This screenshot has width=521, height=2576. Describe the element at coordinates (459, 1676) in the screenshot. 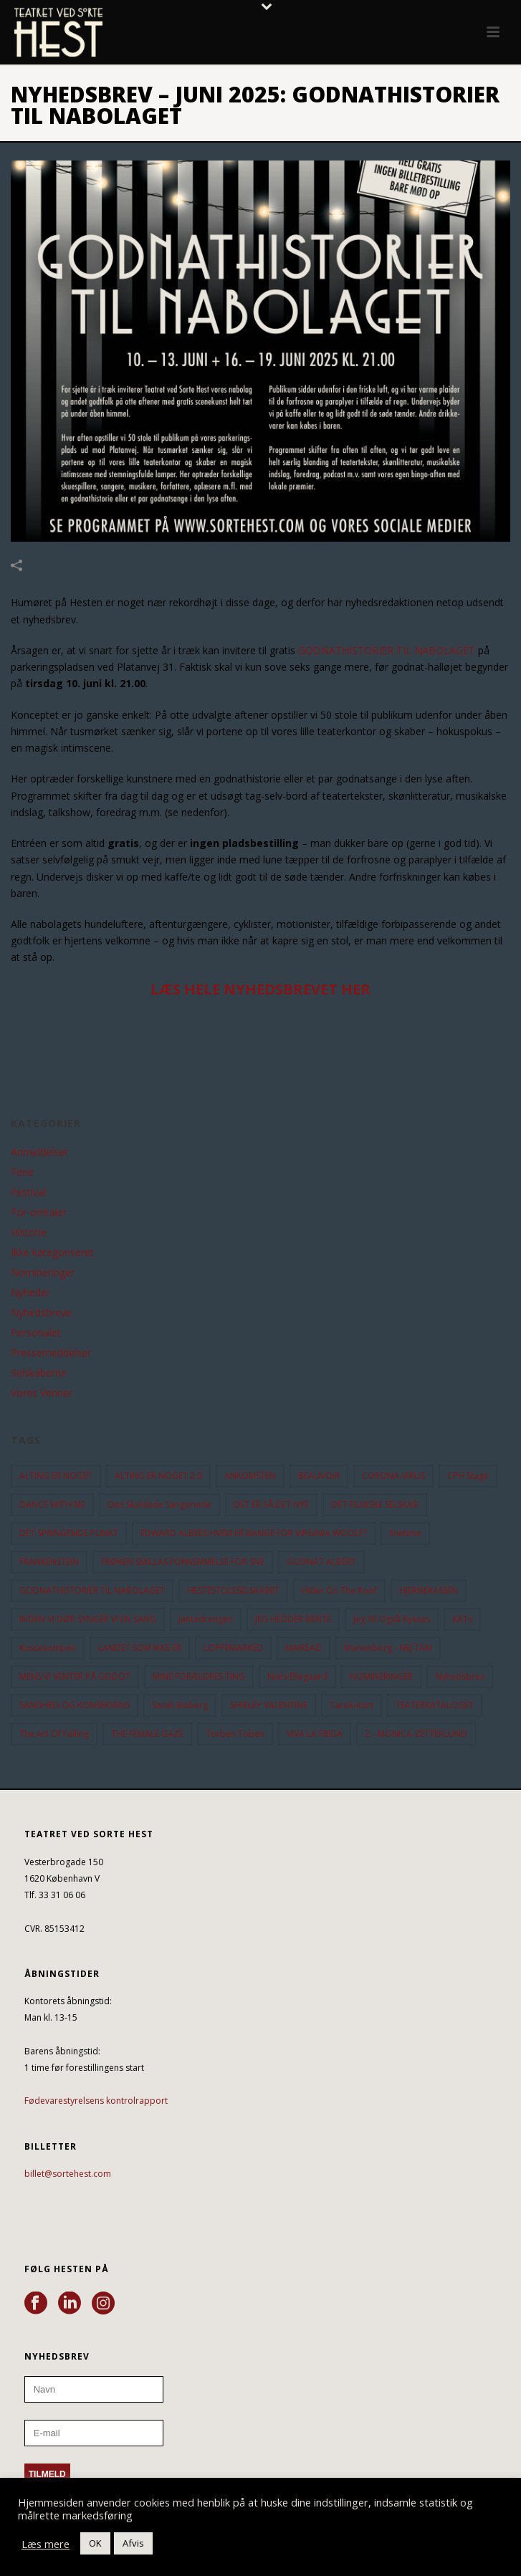

I see `Nyhedsbrev [Nyhedsbrev (23 elementer)]` at that location.